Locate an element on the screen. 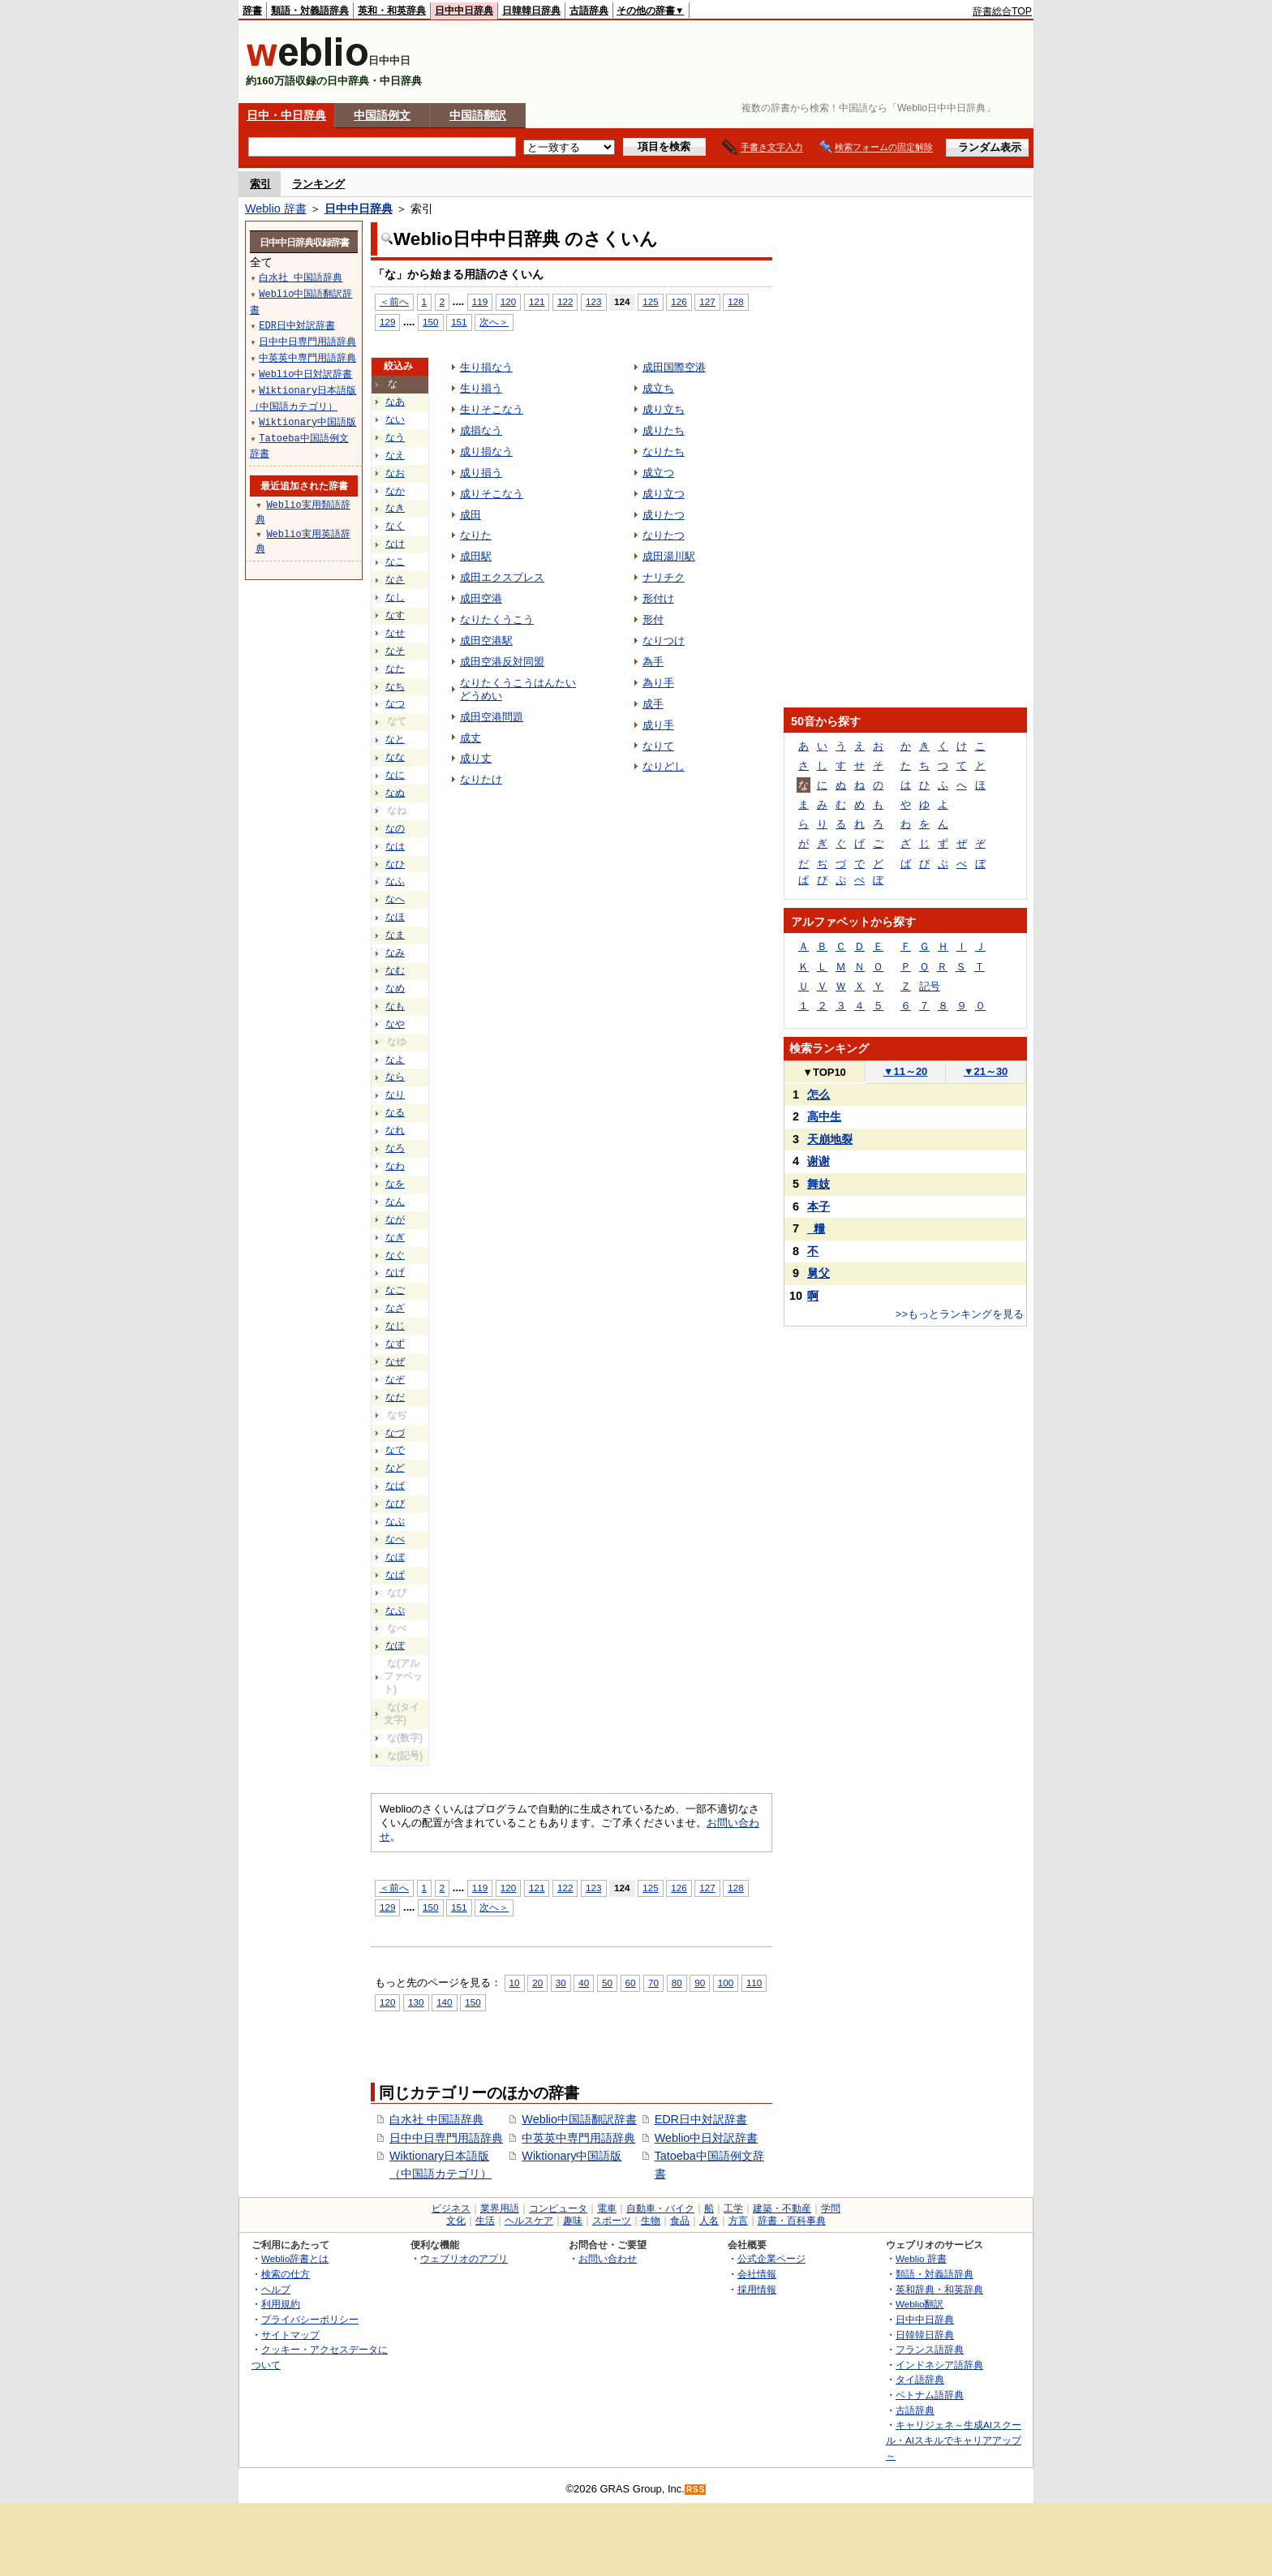  なりどし is located at coordinates (663, 766).